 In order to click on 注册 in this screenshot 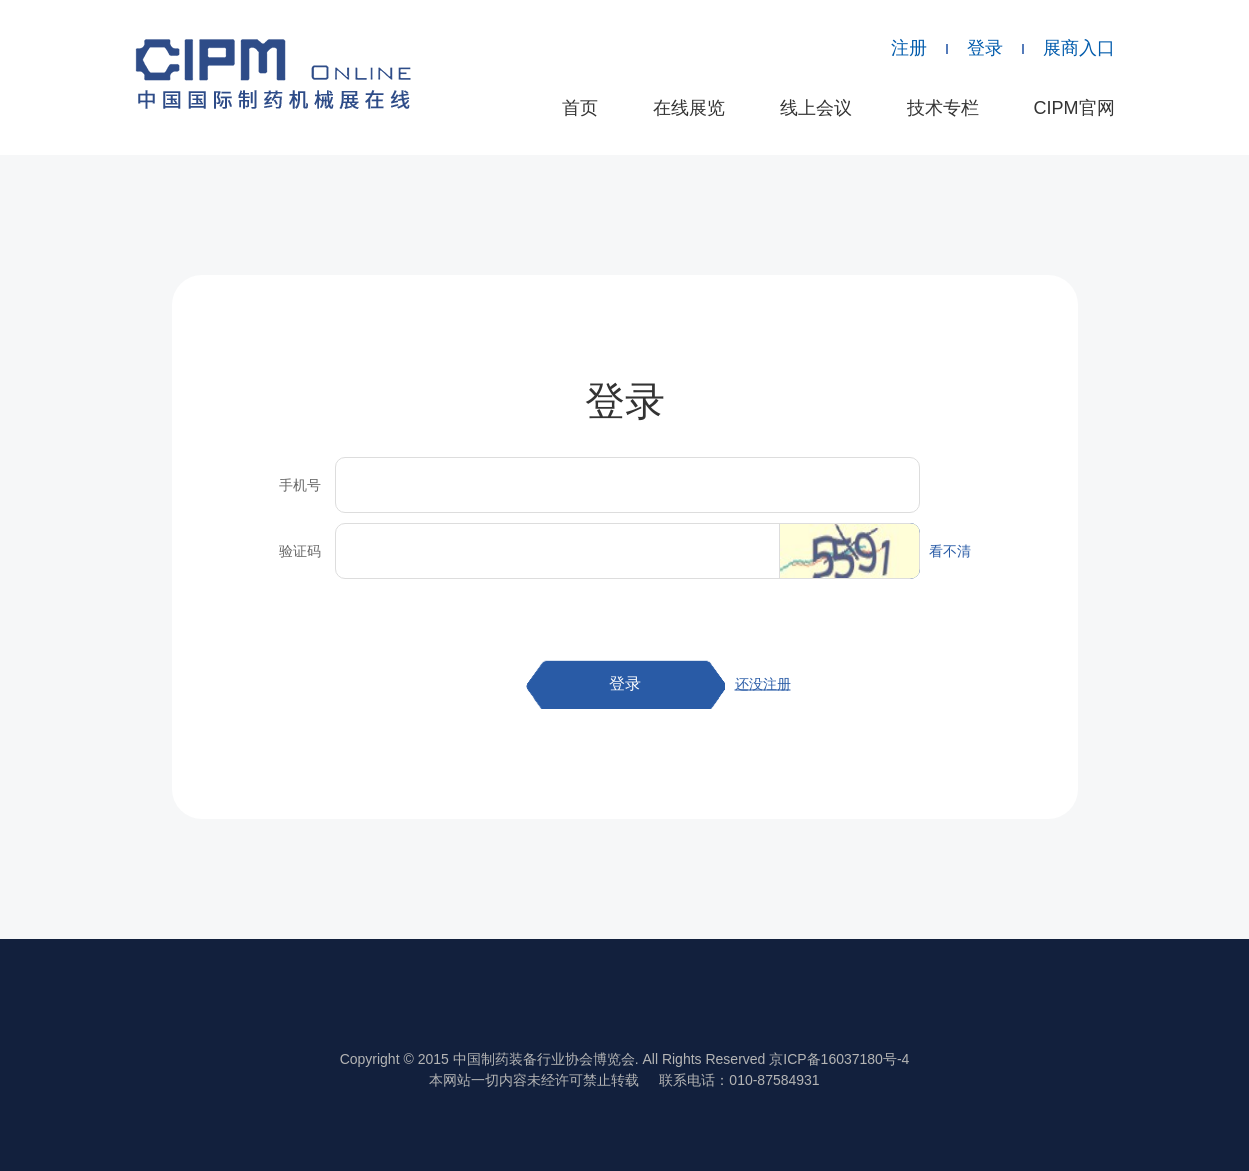, I will do `click(909, 48)`.